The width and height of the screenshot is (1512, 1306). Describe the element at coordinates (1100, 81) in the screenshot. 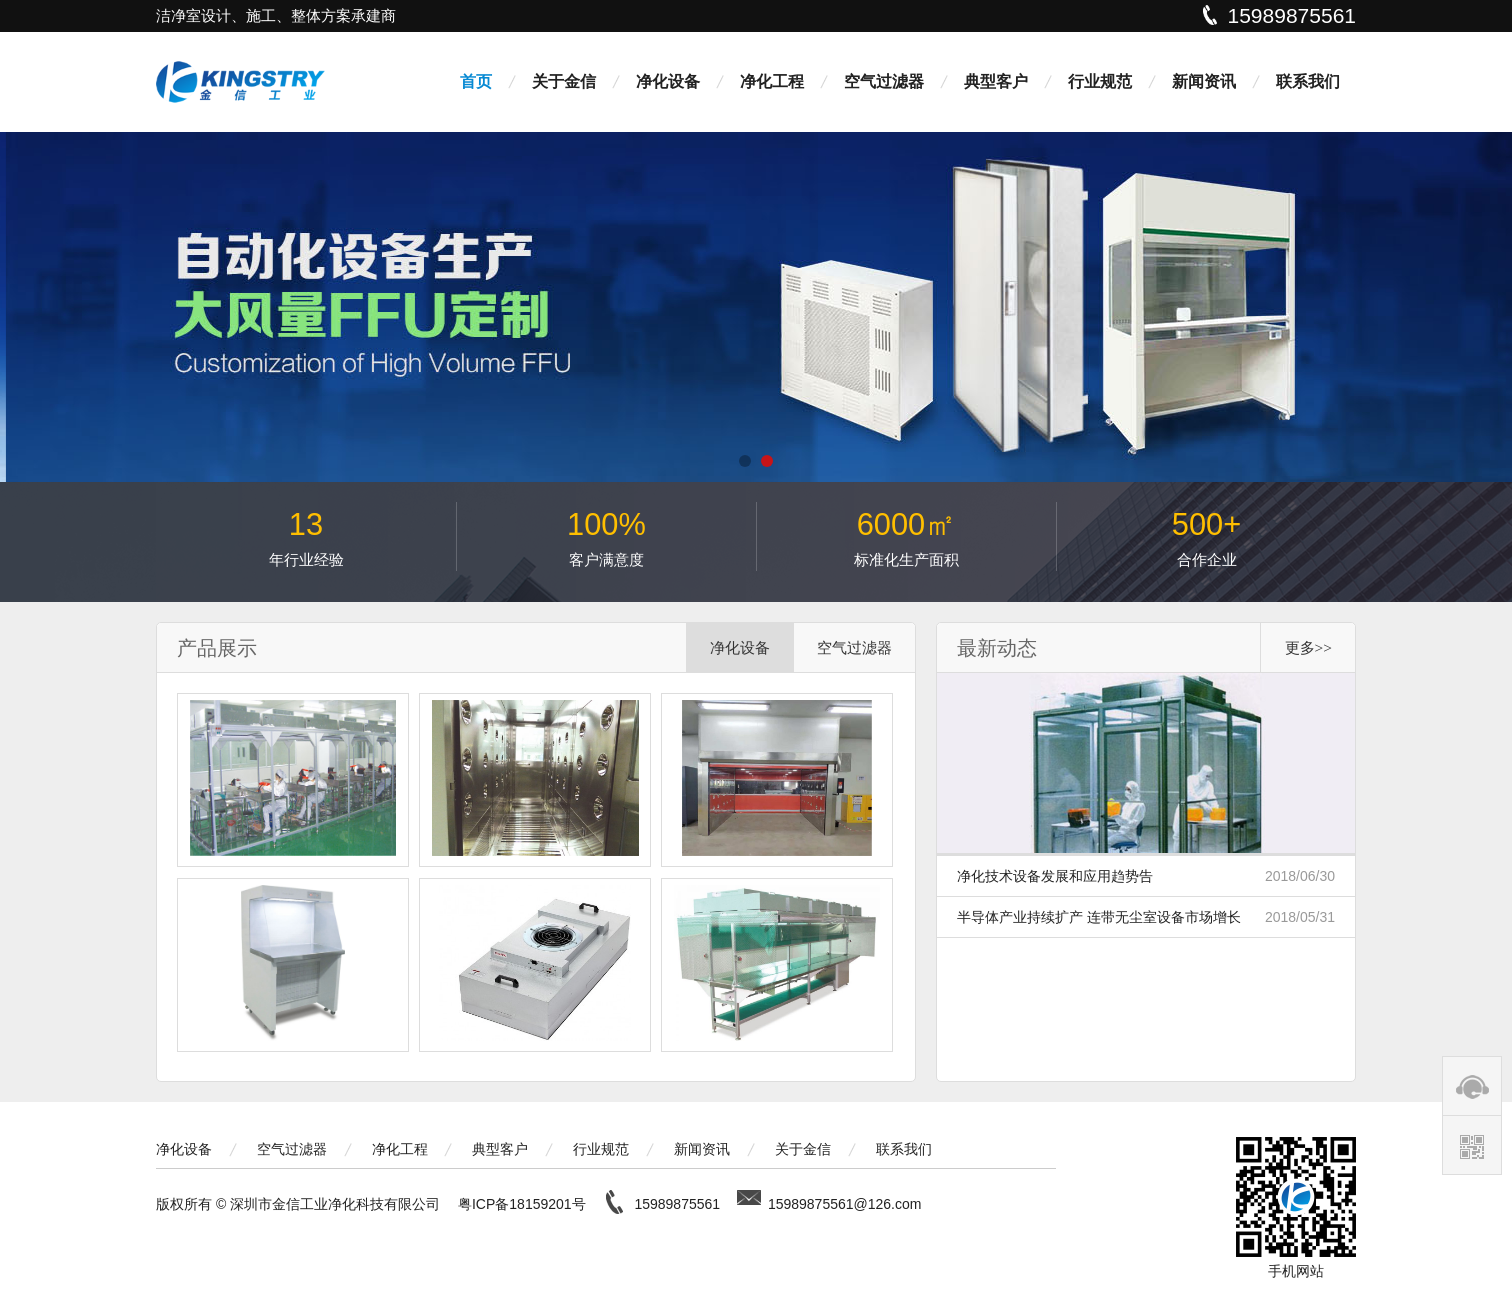

I see `行业规范` at that location.